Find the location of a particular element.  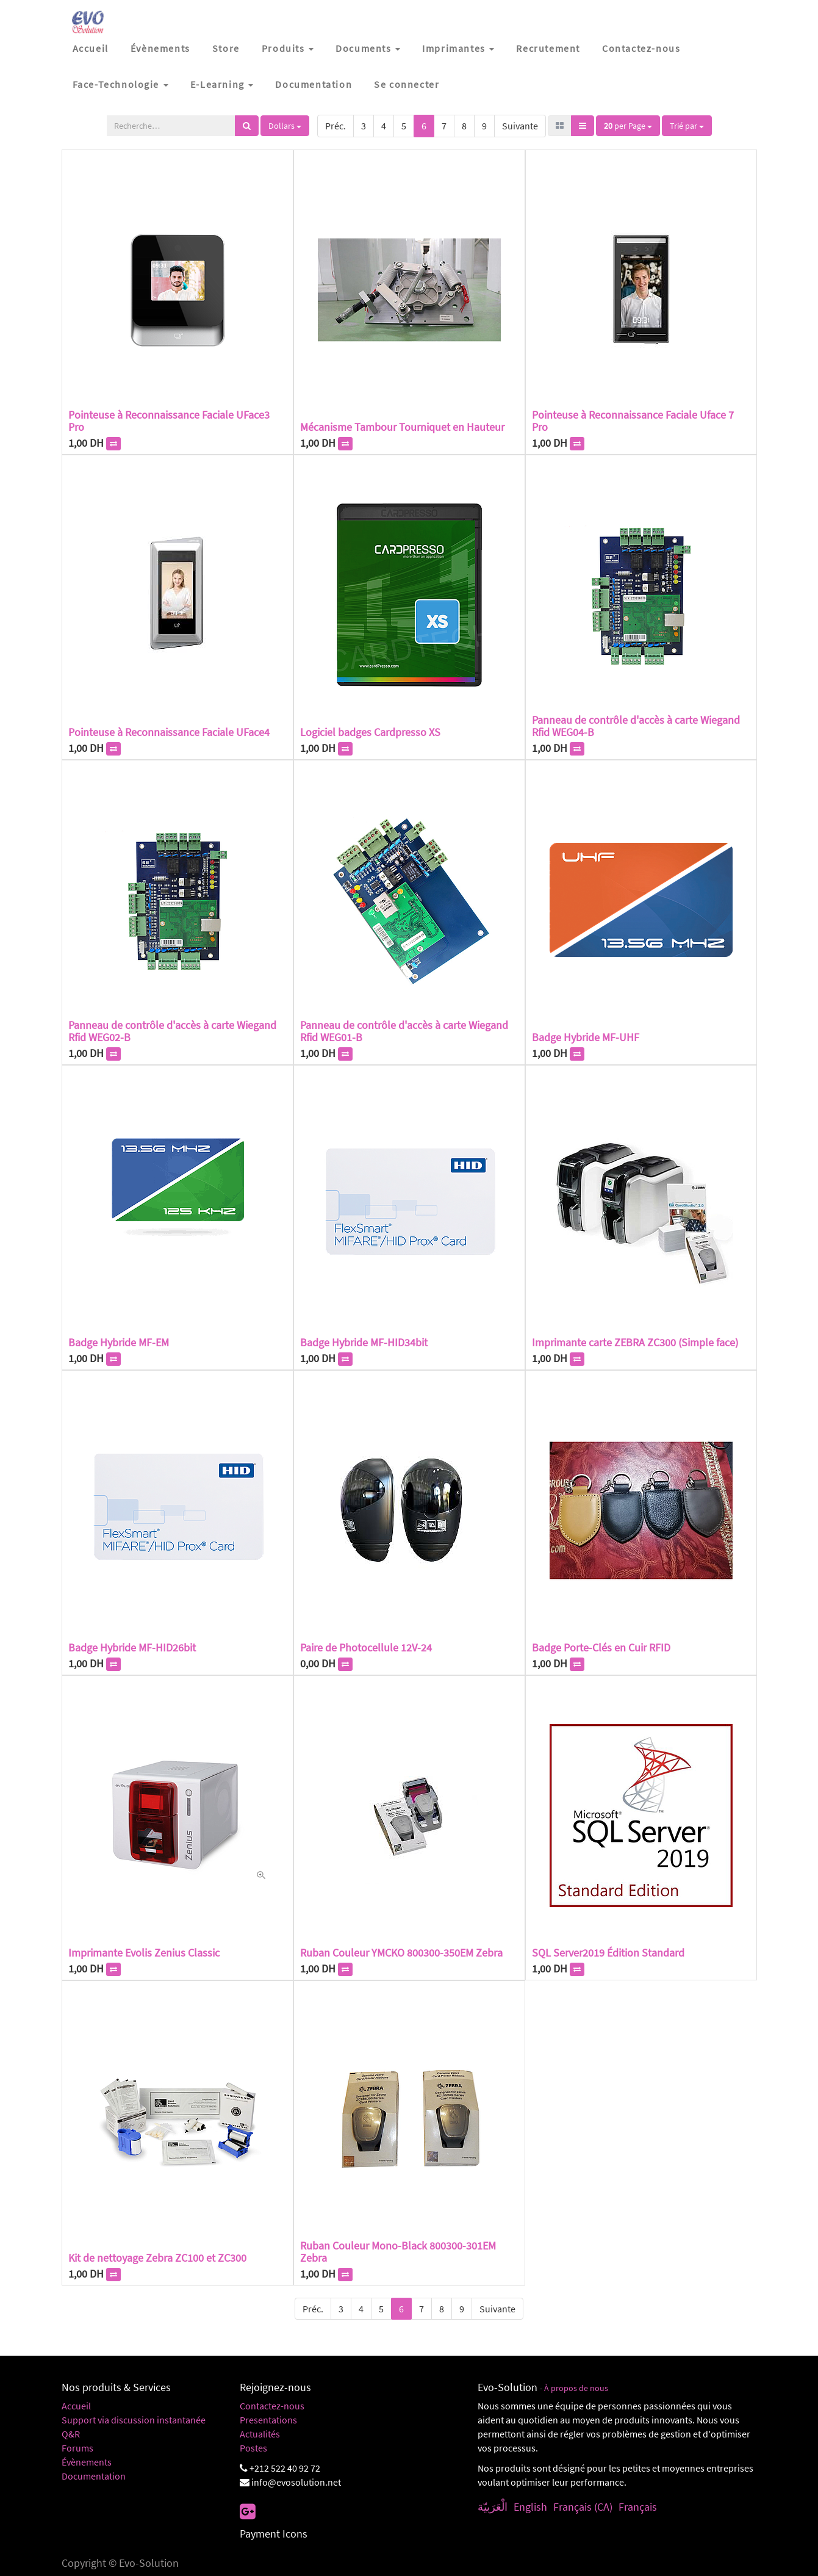

Français is located at coordinates (638, 2507).